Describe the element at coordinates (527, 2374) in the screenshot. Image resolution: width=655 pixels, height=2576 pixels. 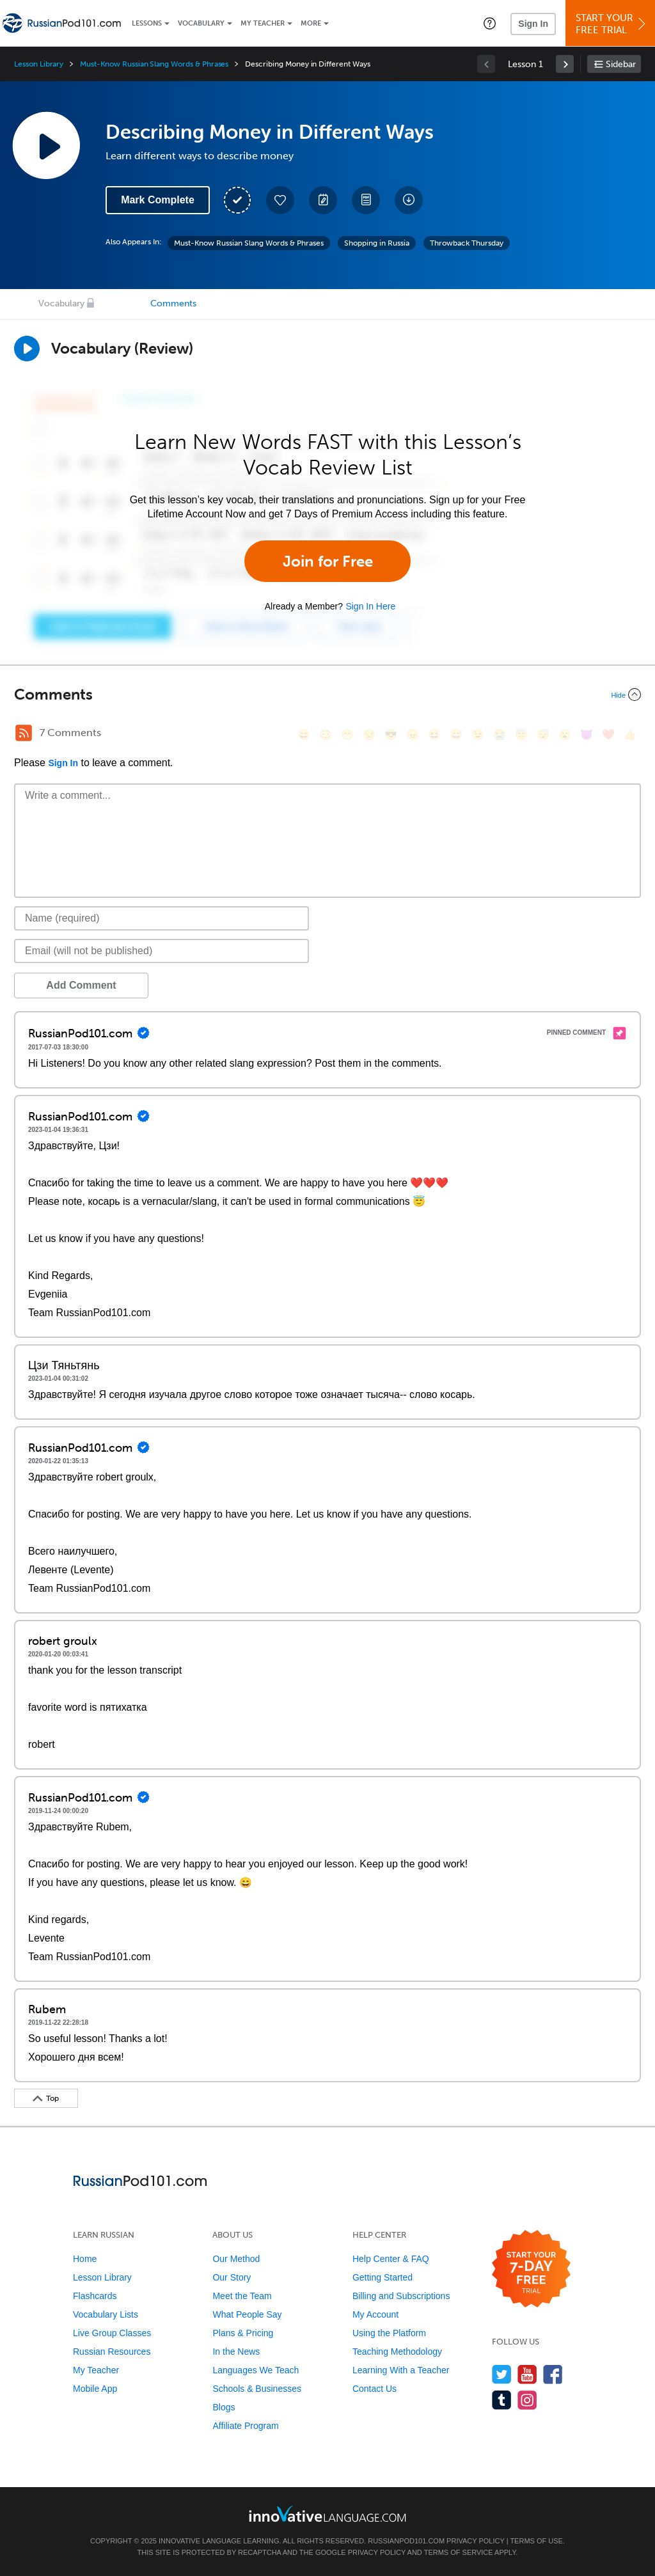
I see `[Watch us on YouTube]` at that location.